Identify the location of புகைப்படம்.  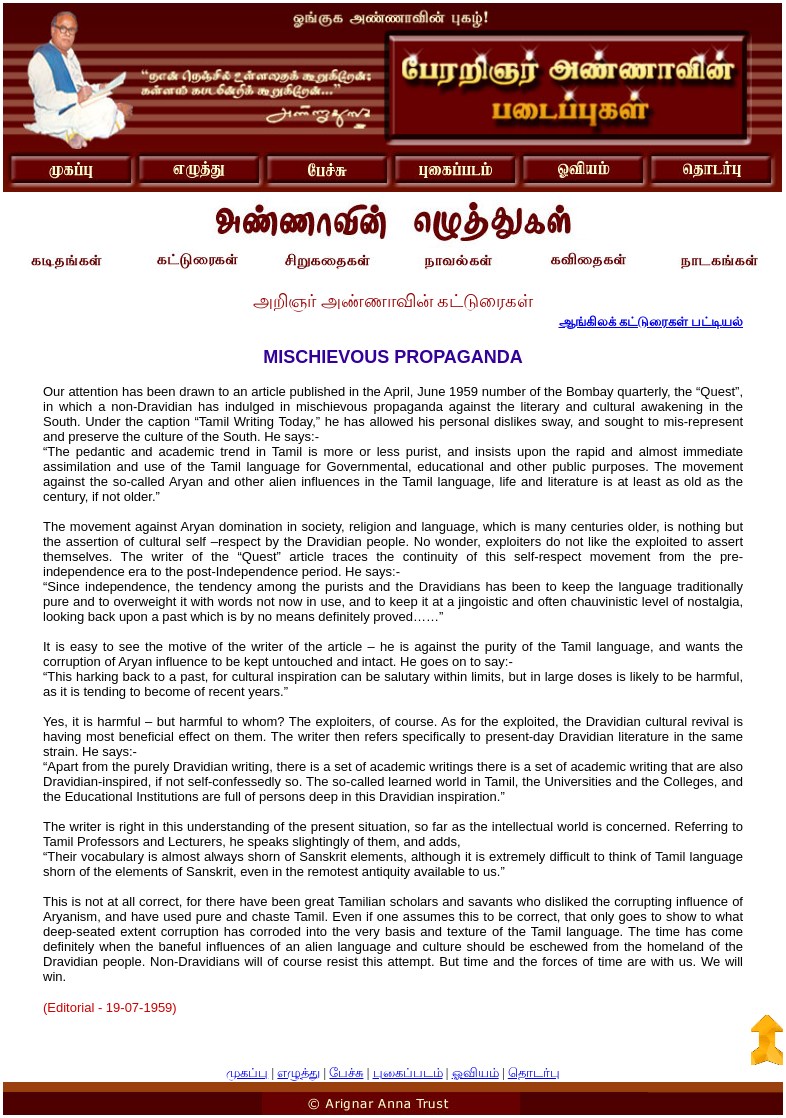
(408, 1072).